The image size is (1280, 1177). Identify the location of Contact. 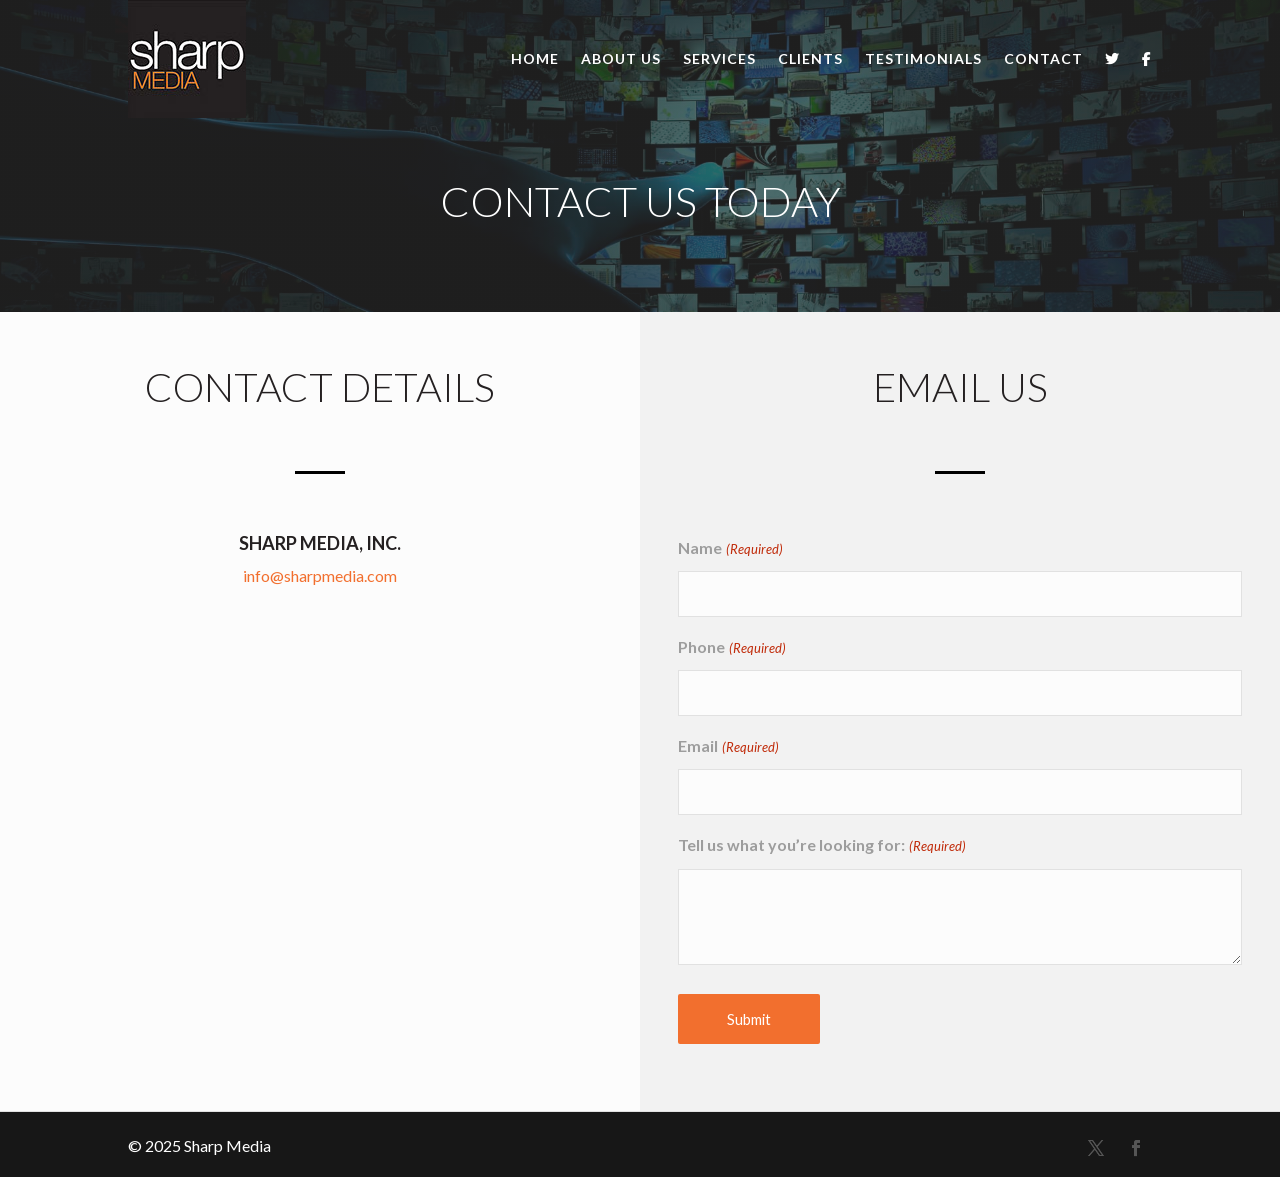
(1043, 58).